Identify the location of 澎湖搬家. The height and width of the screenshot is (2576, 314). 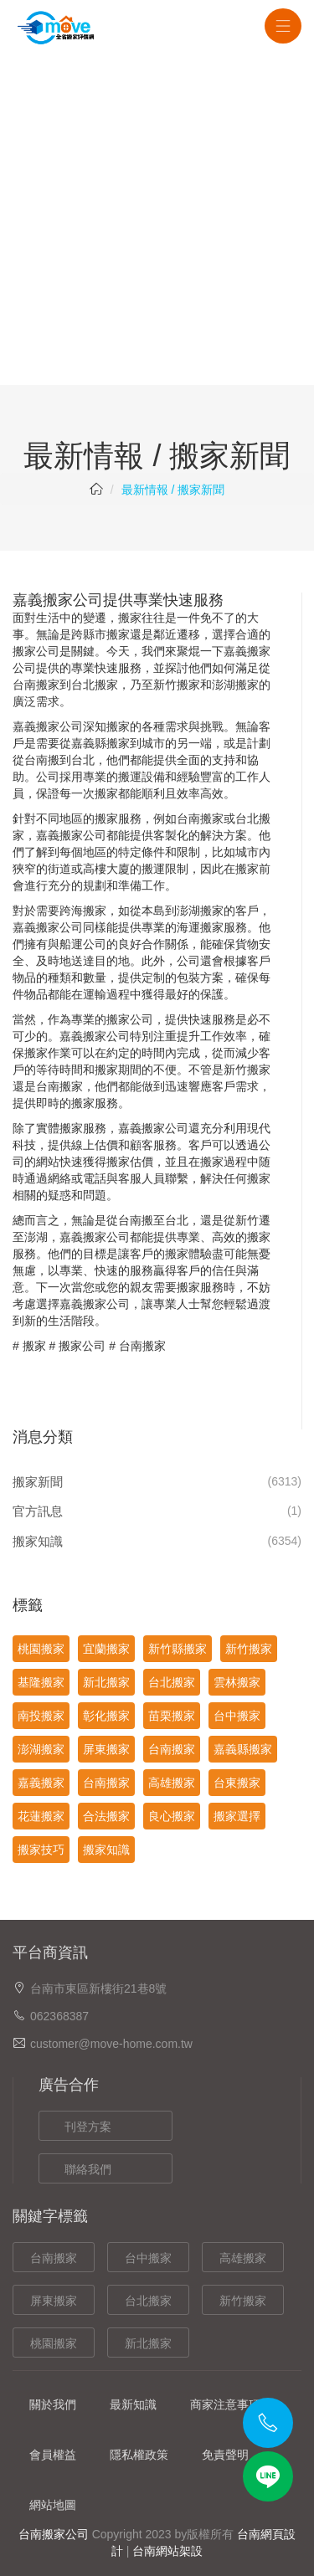
(41, 1749).